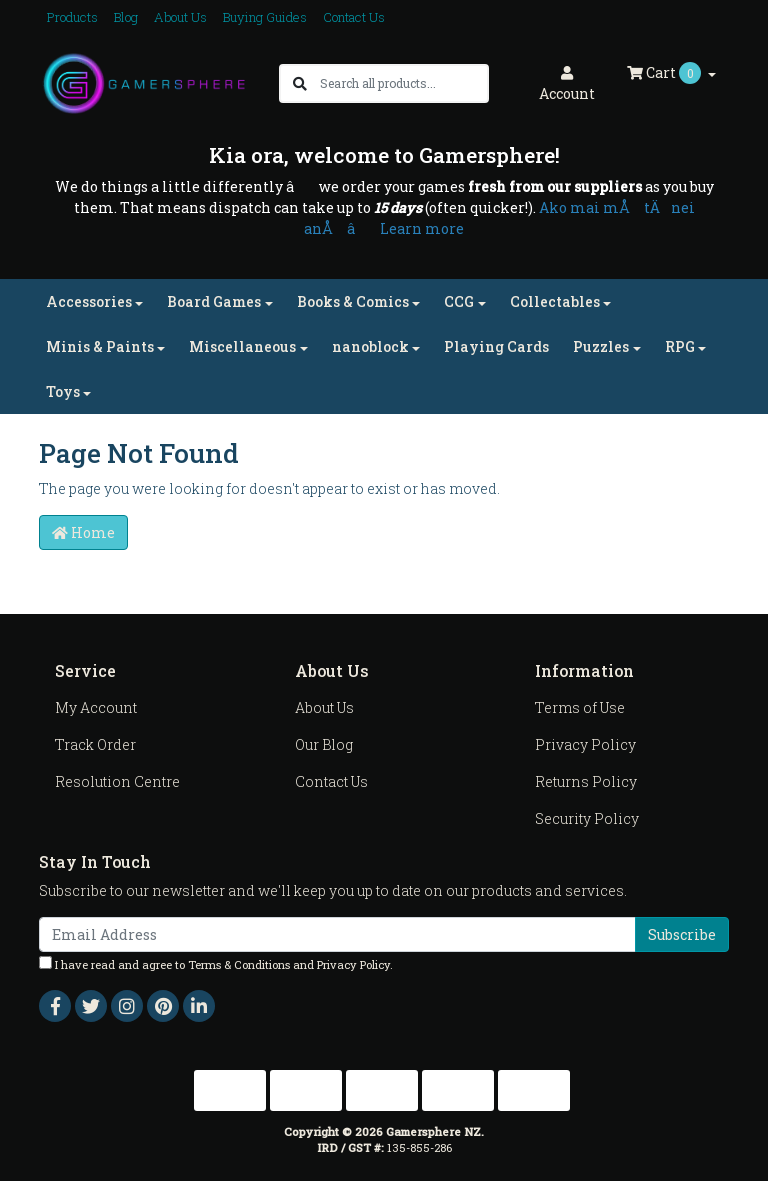 The height and width of the screenshot is (1181, 768). Describe the element at coordinates (585, 744) in the screenshot. I see `Privacy Policy` at that location.